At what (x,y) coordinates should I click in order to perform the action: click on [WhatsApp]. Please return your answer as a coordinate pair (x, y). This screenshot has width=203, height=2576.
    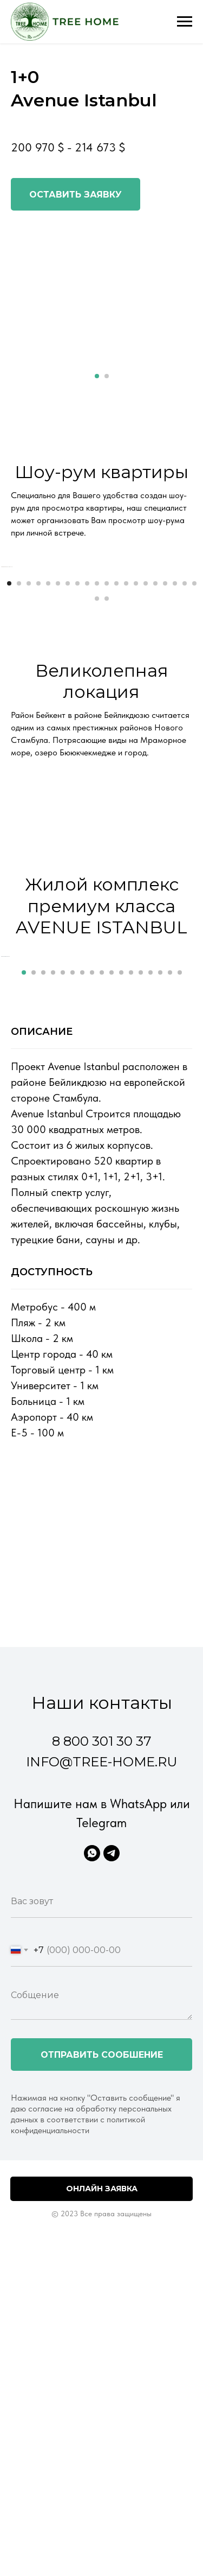
    Looking at the image, I should click on (92, 2098).